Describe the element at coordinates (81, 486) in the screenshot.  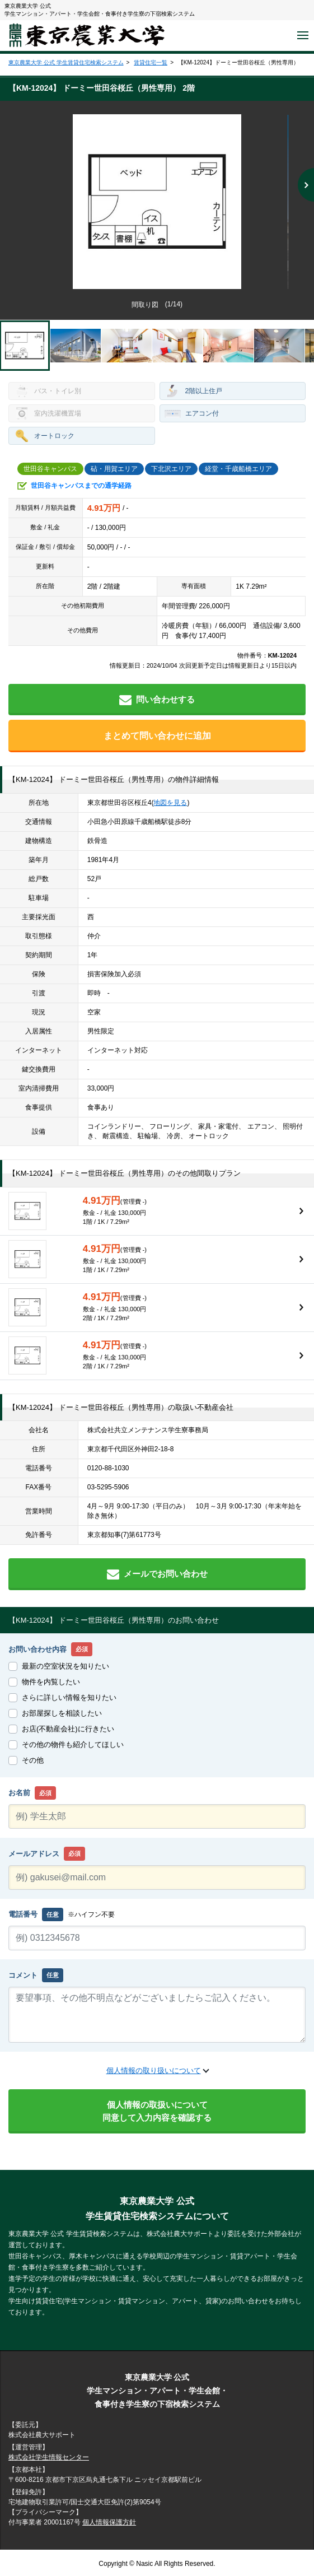
I see `世田谷キャンパスまでの通学経路` at that location.